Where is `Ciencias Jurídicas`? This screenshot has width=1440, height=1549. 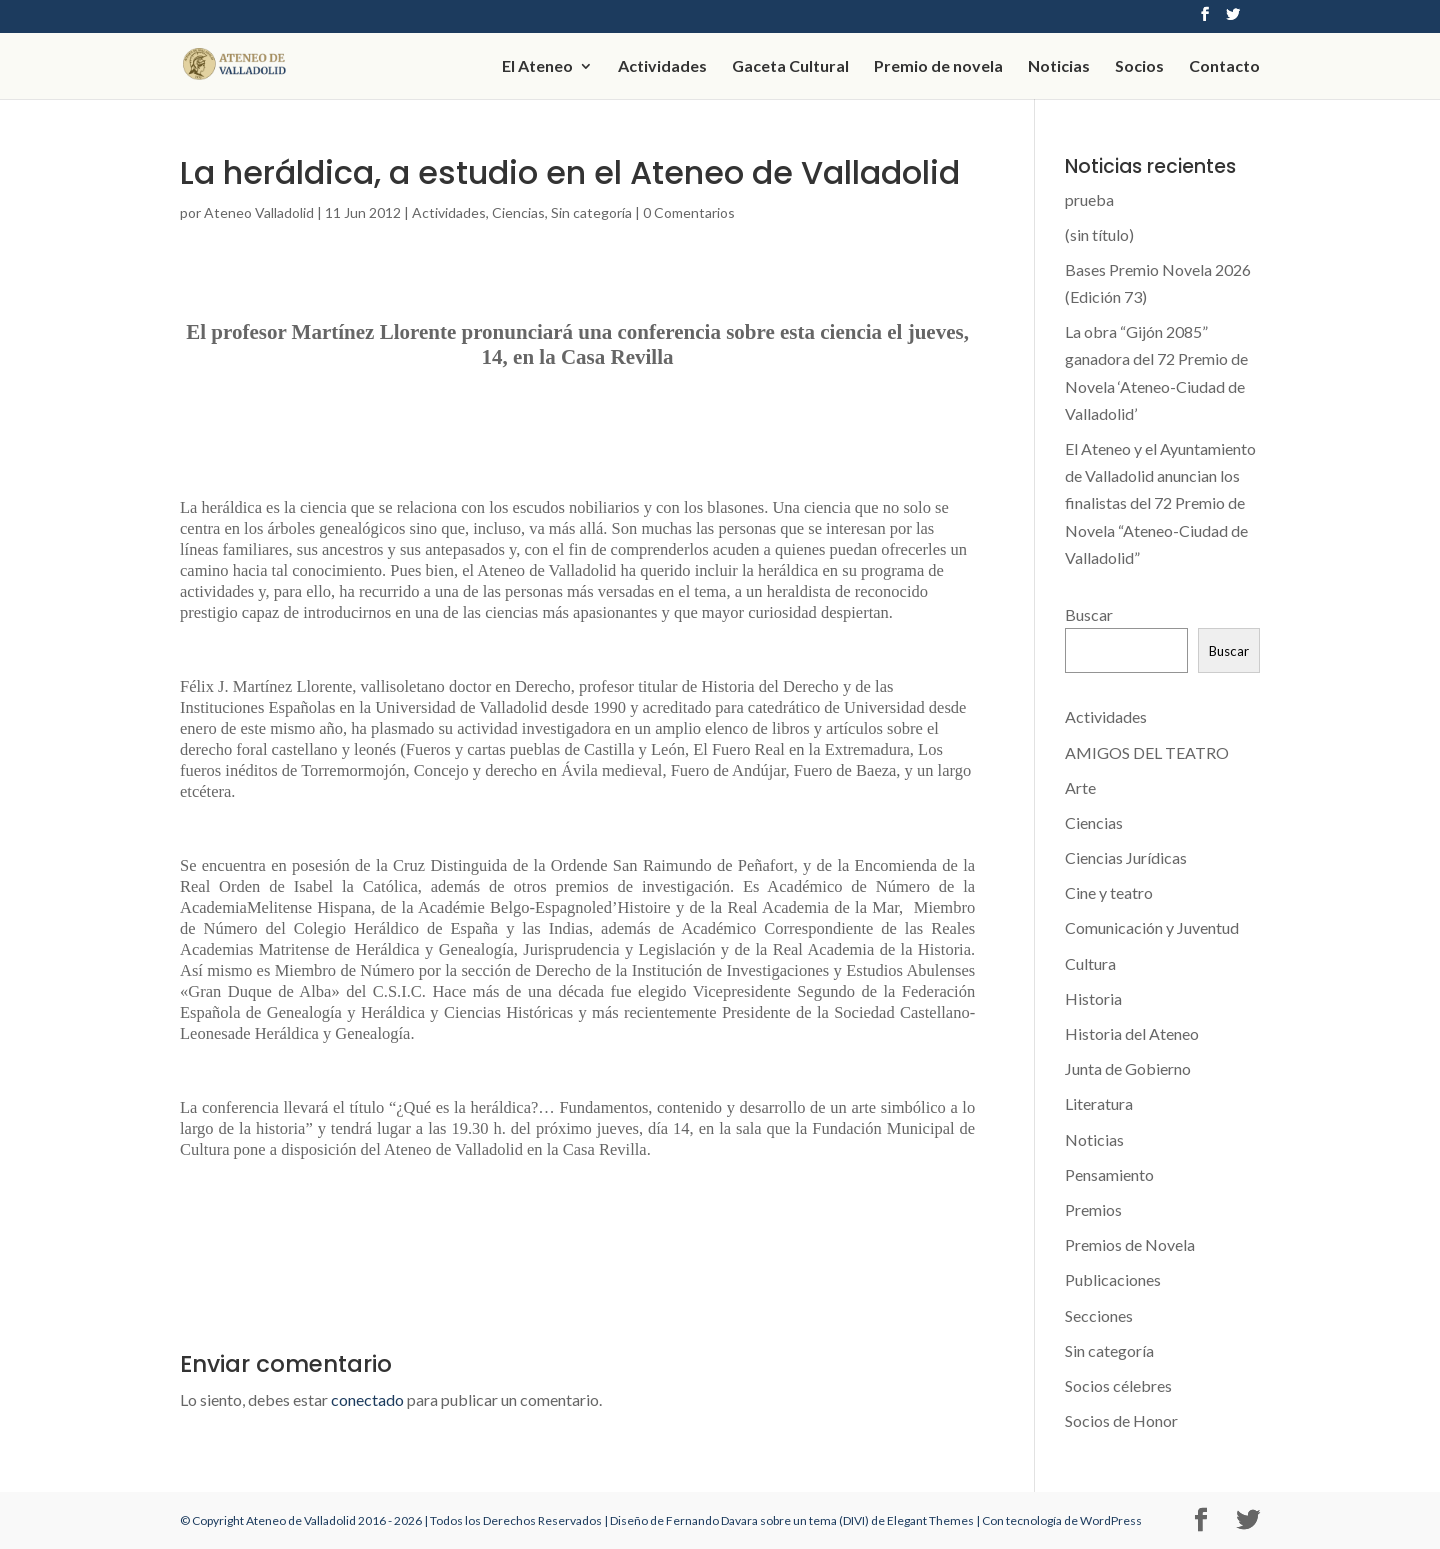 Ciencias Jurídicas is located at coordinates (1126, 857).